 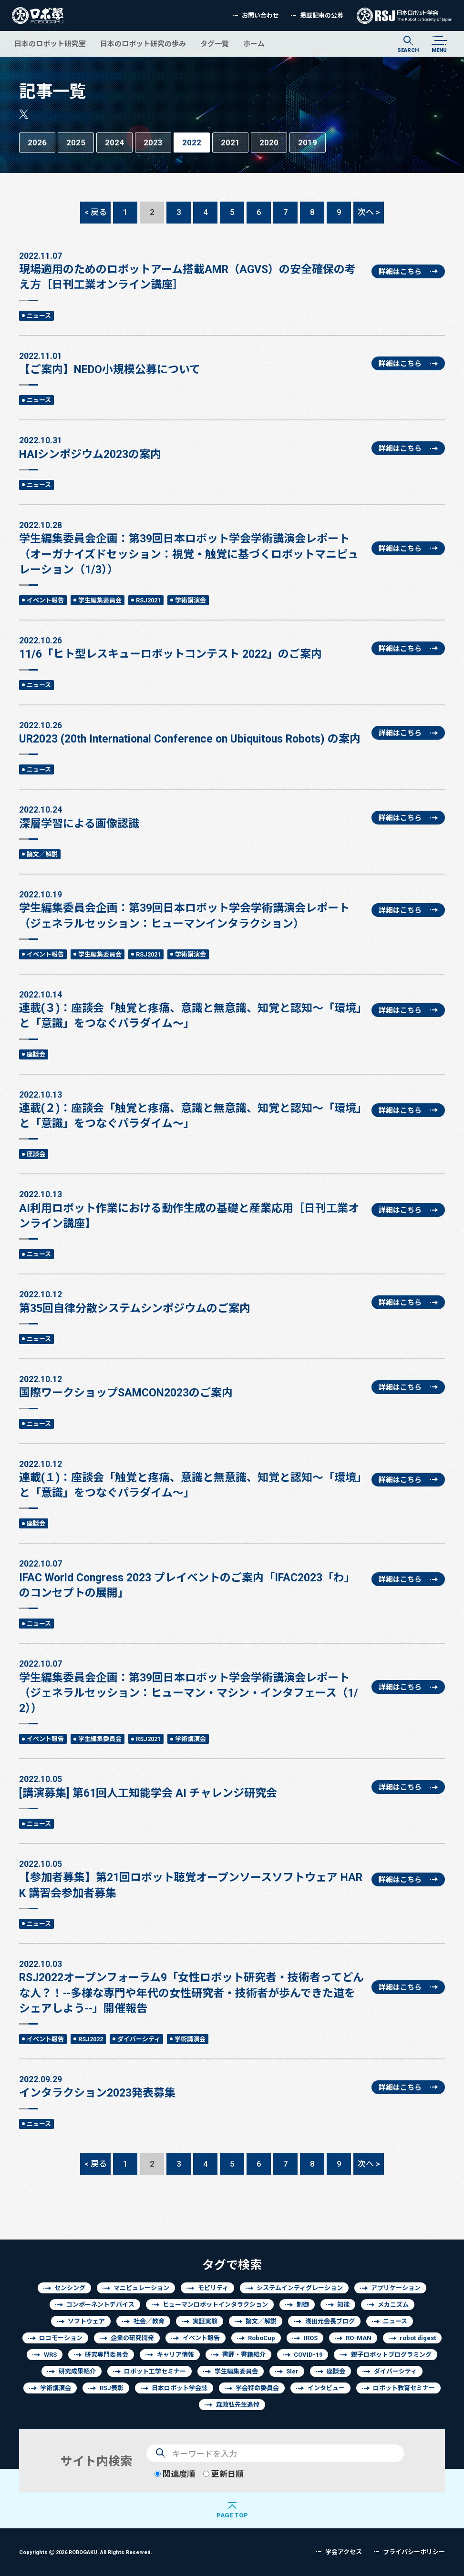 I want to click on ヒューマンロボットインタラクション, so click(x=215, y=2304).